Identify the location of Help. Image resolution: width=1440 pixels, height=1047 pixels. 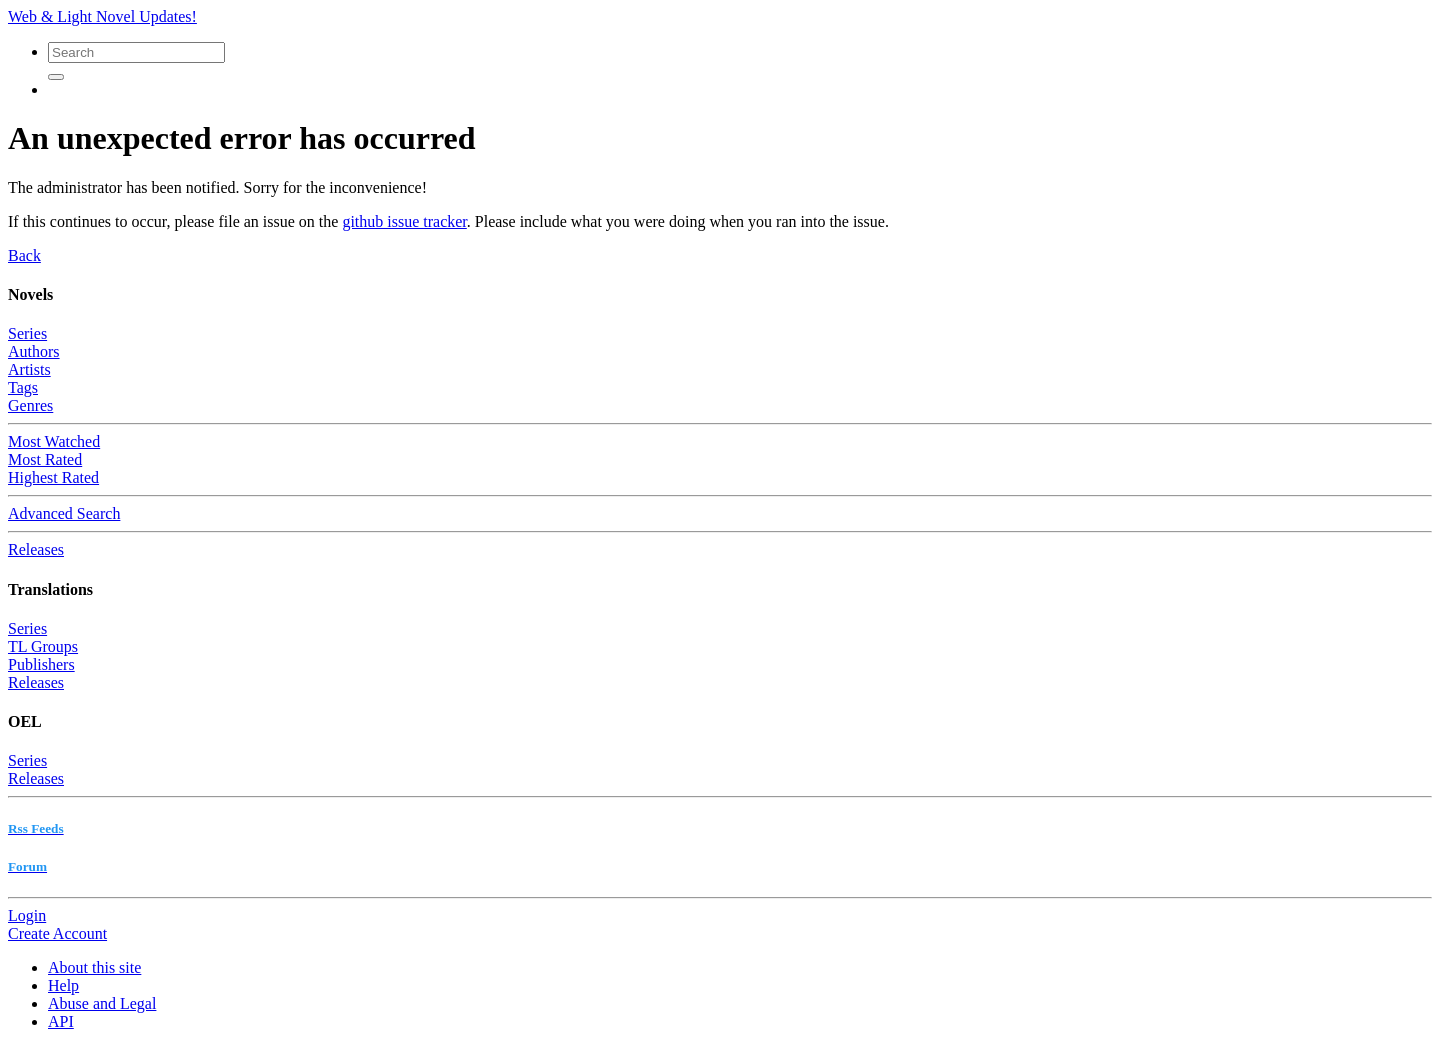
(63, 985).